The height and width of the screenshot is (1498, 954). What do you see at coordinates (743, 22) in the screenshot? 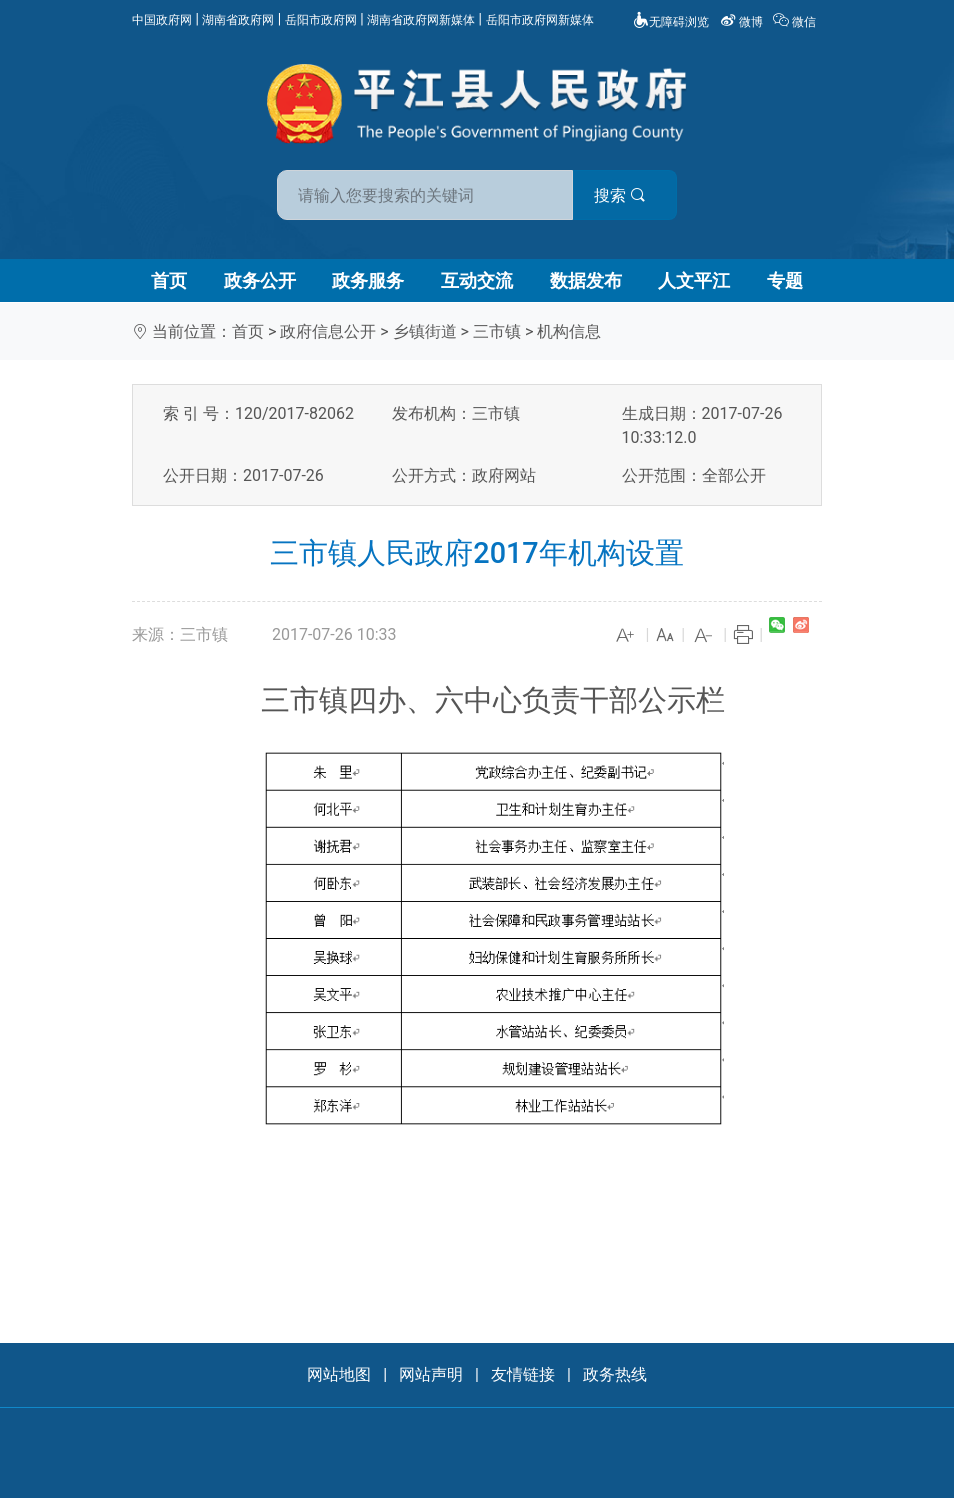
I see `微博` at bounding box center [743, 22].